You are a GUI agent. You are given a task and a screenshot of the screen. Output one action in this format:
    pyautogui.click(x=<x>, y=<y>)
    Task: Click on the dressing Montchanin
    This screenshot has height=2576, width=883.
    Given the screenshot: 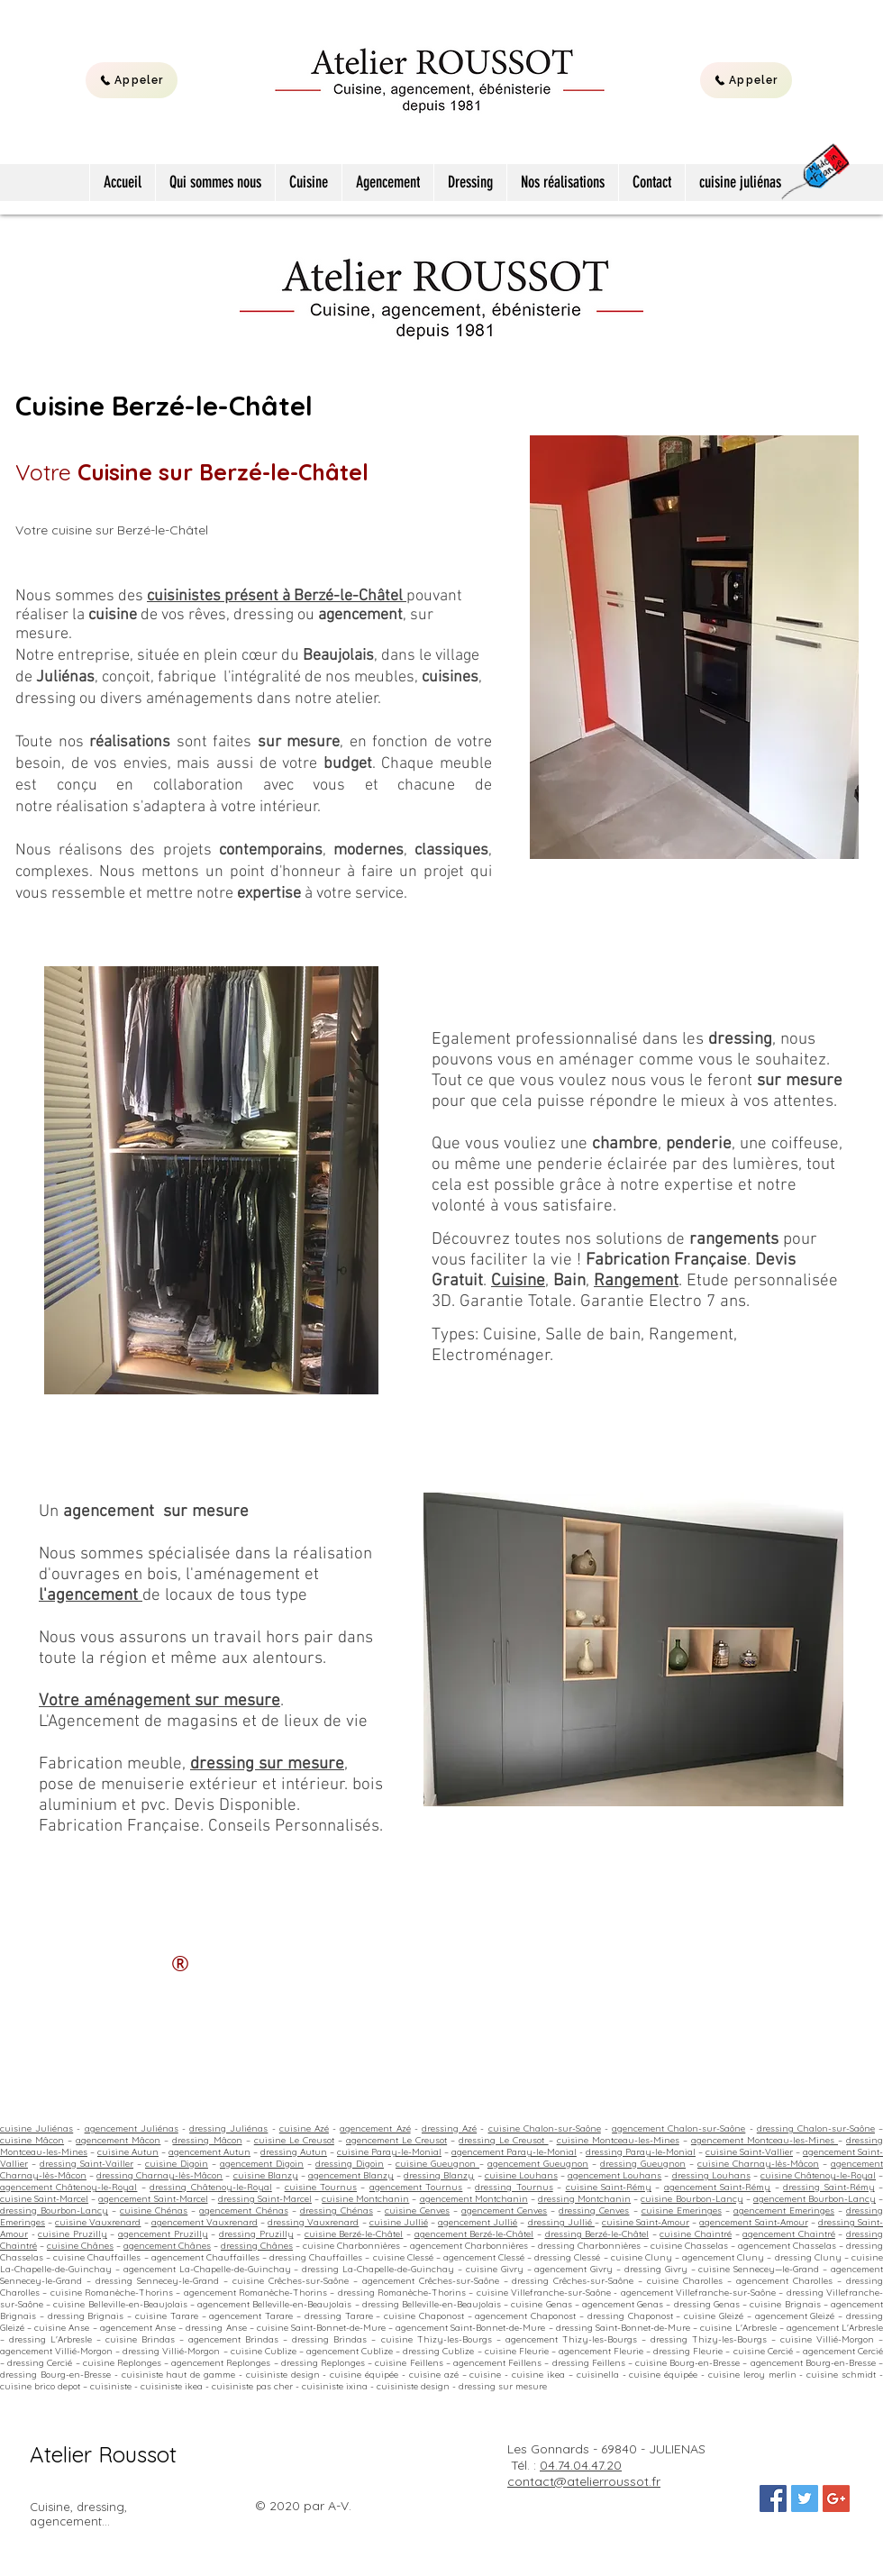 What is the action you would take?
    pyautogui.click(x=584, y=2199)
    